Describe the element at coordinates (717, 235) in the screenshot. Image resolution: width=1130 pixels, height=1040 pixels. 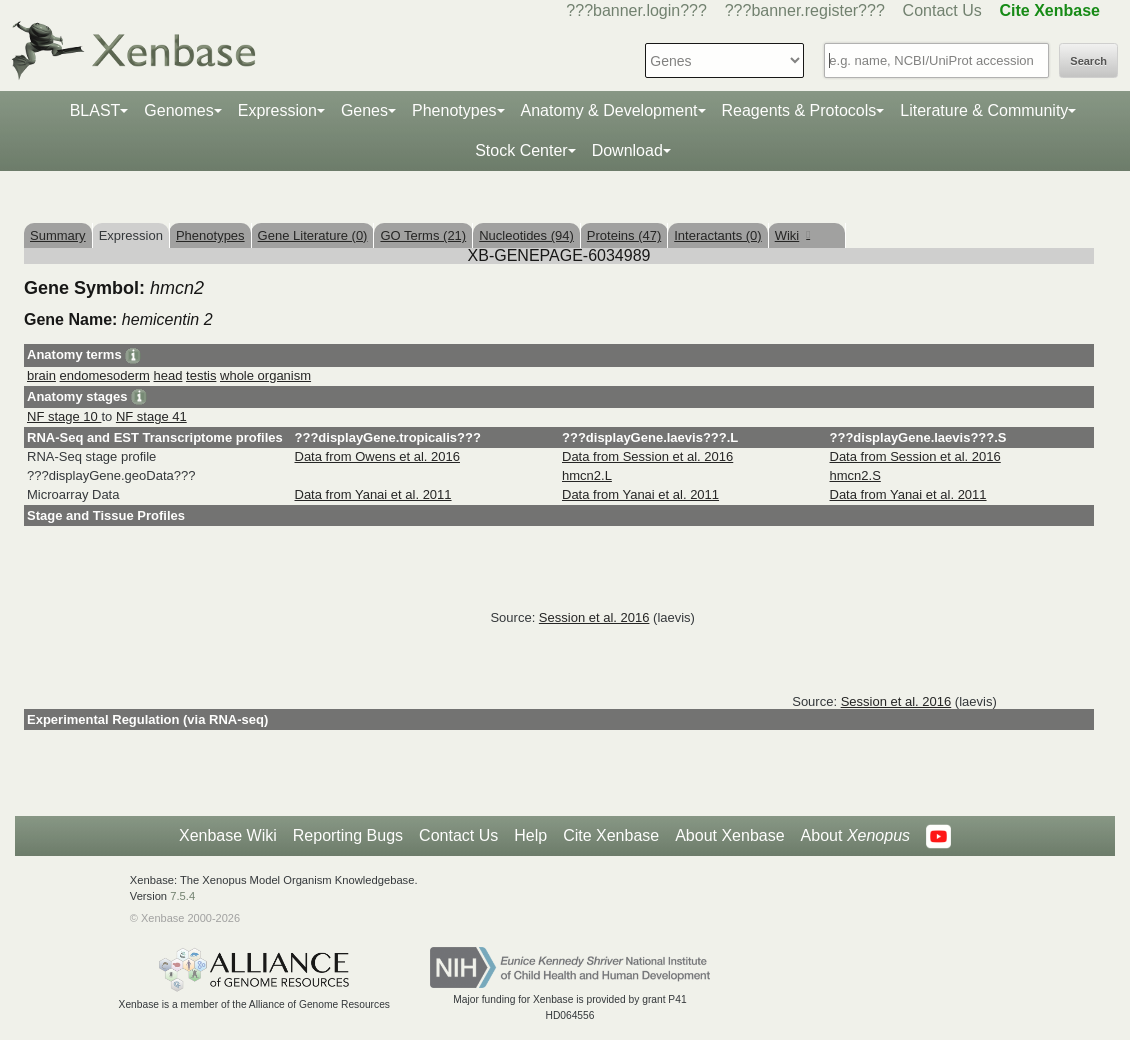
I see `Interactants (0)` at that location.